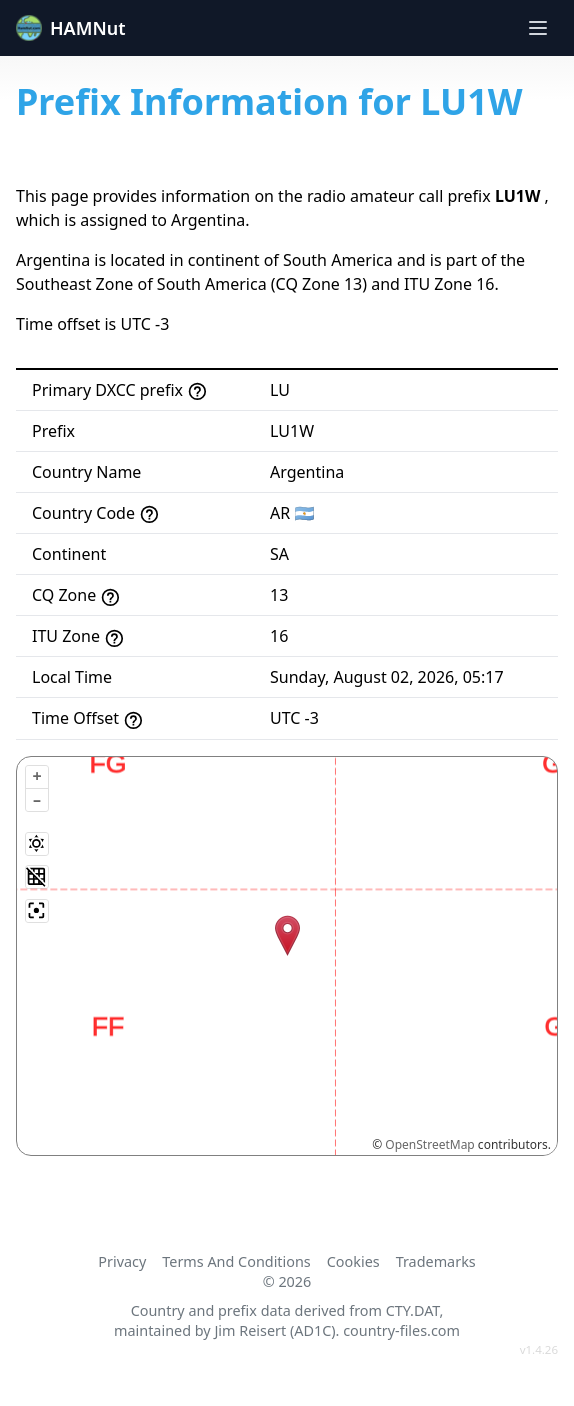  I want to click on Trademarks, so click(436, 1261).